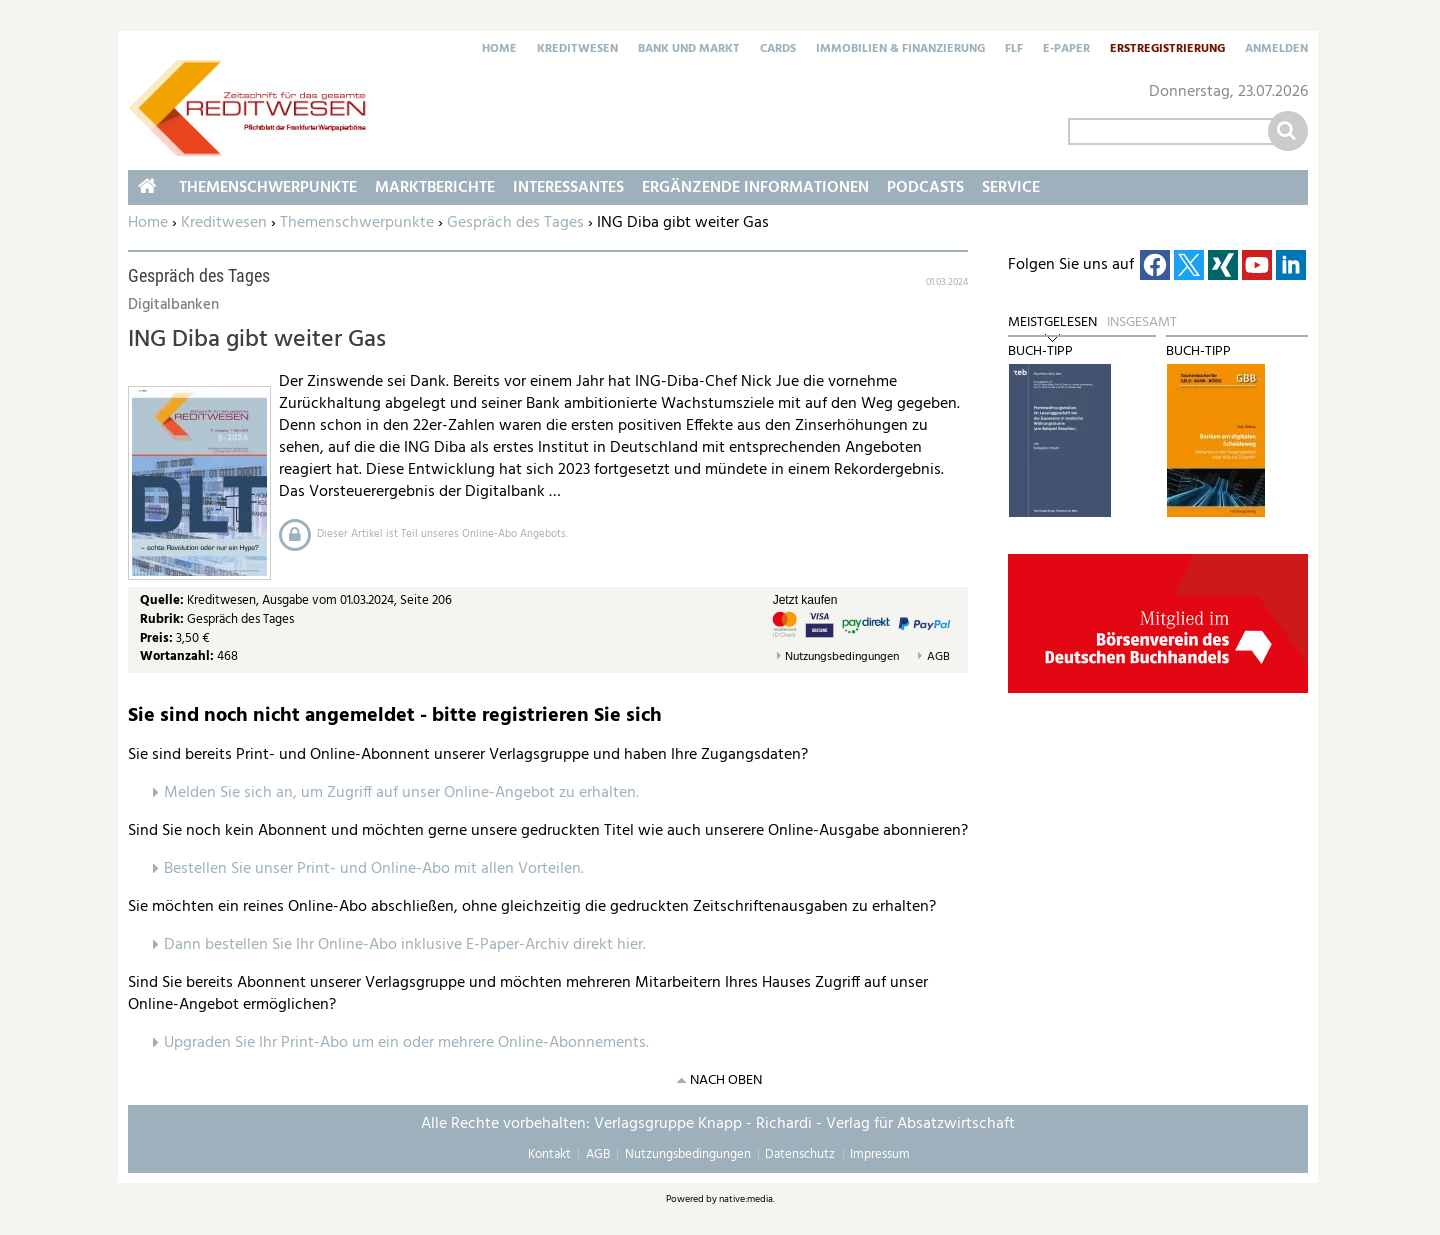 This screenshot has height=1235, width=1440. I want to click on Rubrik:, so click(163, 619).